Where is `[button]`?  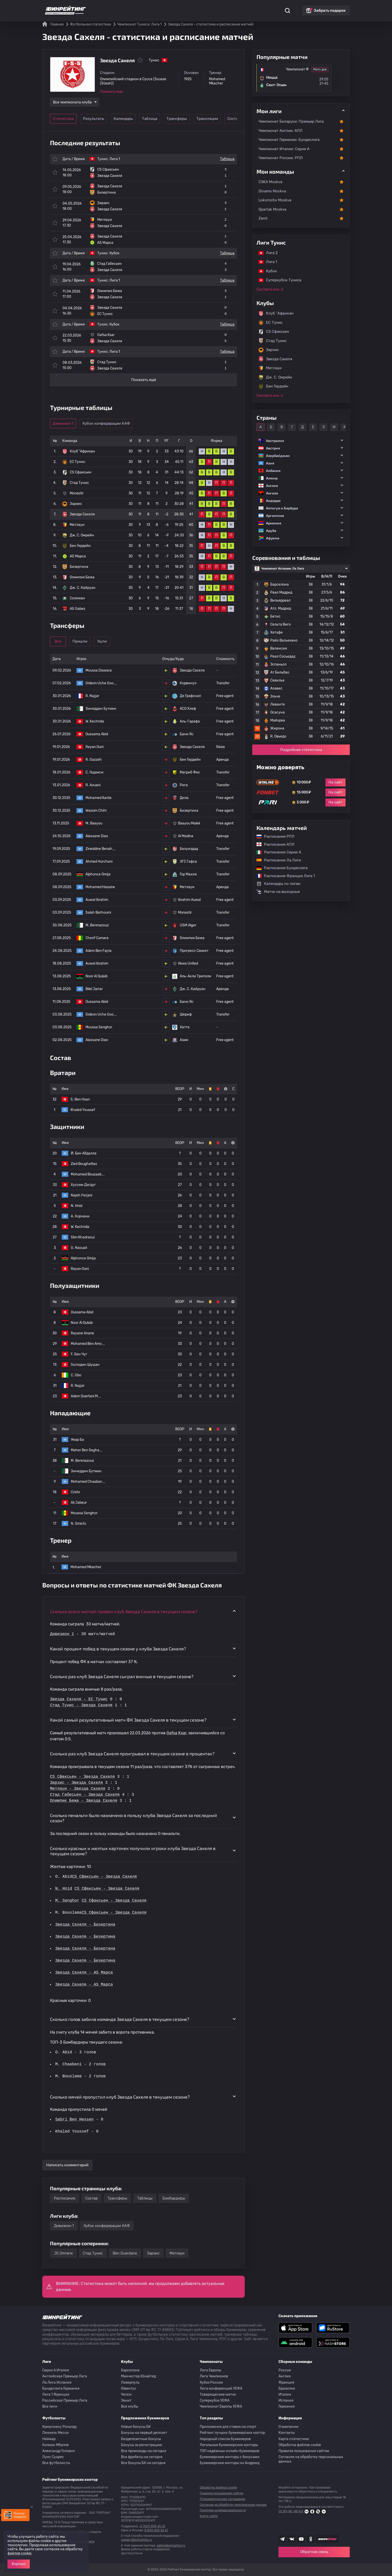
[button] is located at coordinates (301, 440).